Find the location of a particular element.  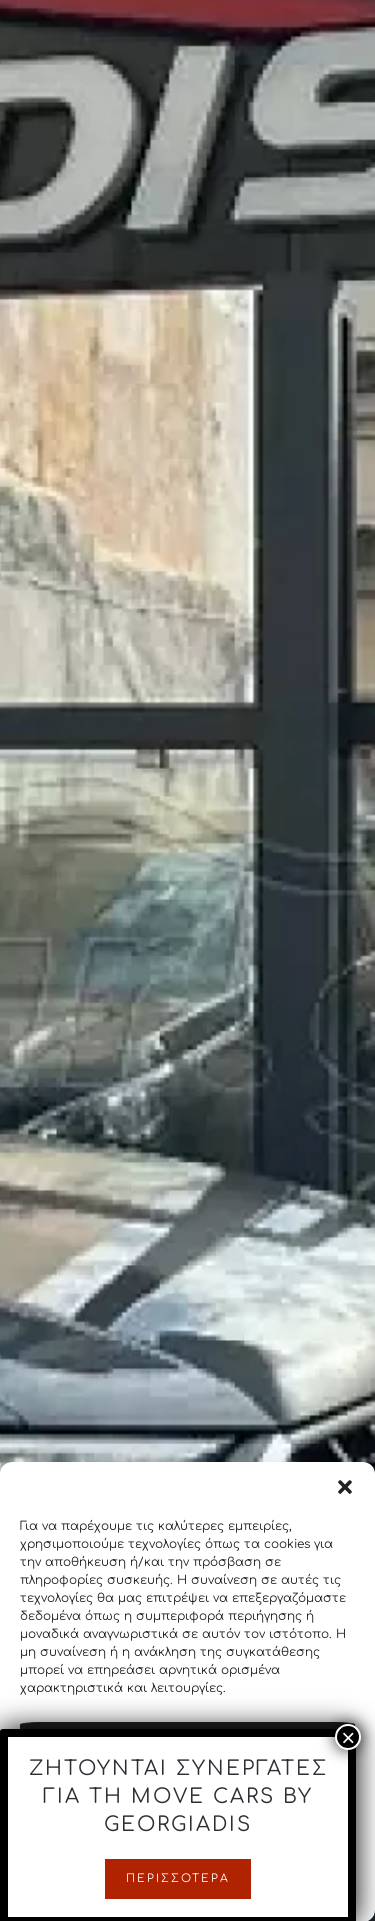

Άρνηση is located at coordinates (188, 1811).